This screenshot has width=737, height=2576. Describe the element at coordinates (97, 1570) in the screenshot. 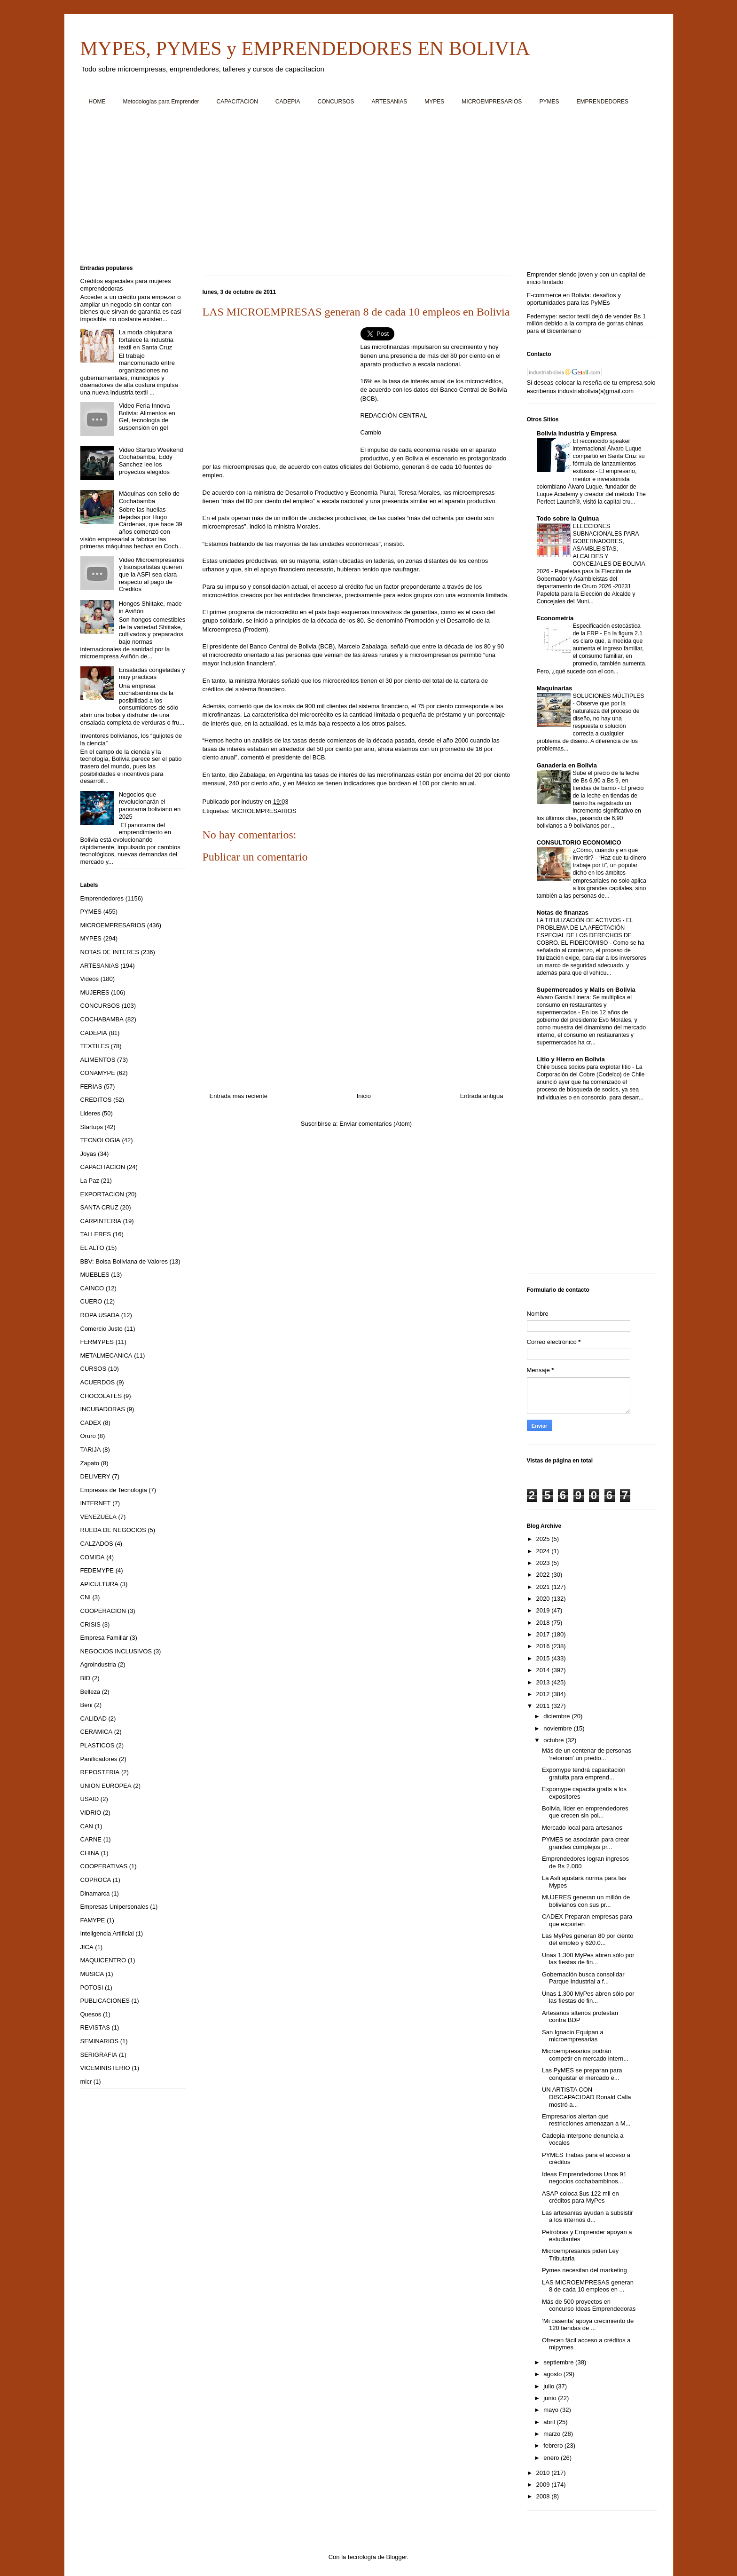

I see `FEDEMYPE` at that location.